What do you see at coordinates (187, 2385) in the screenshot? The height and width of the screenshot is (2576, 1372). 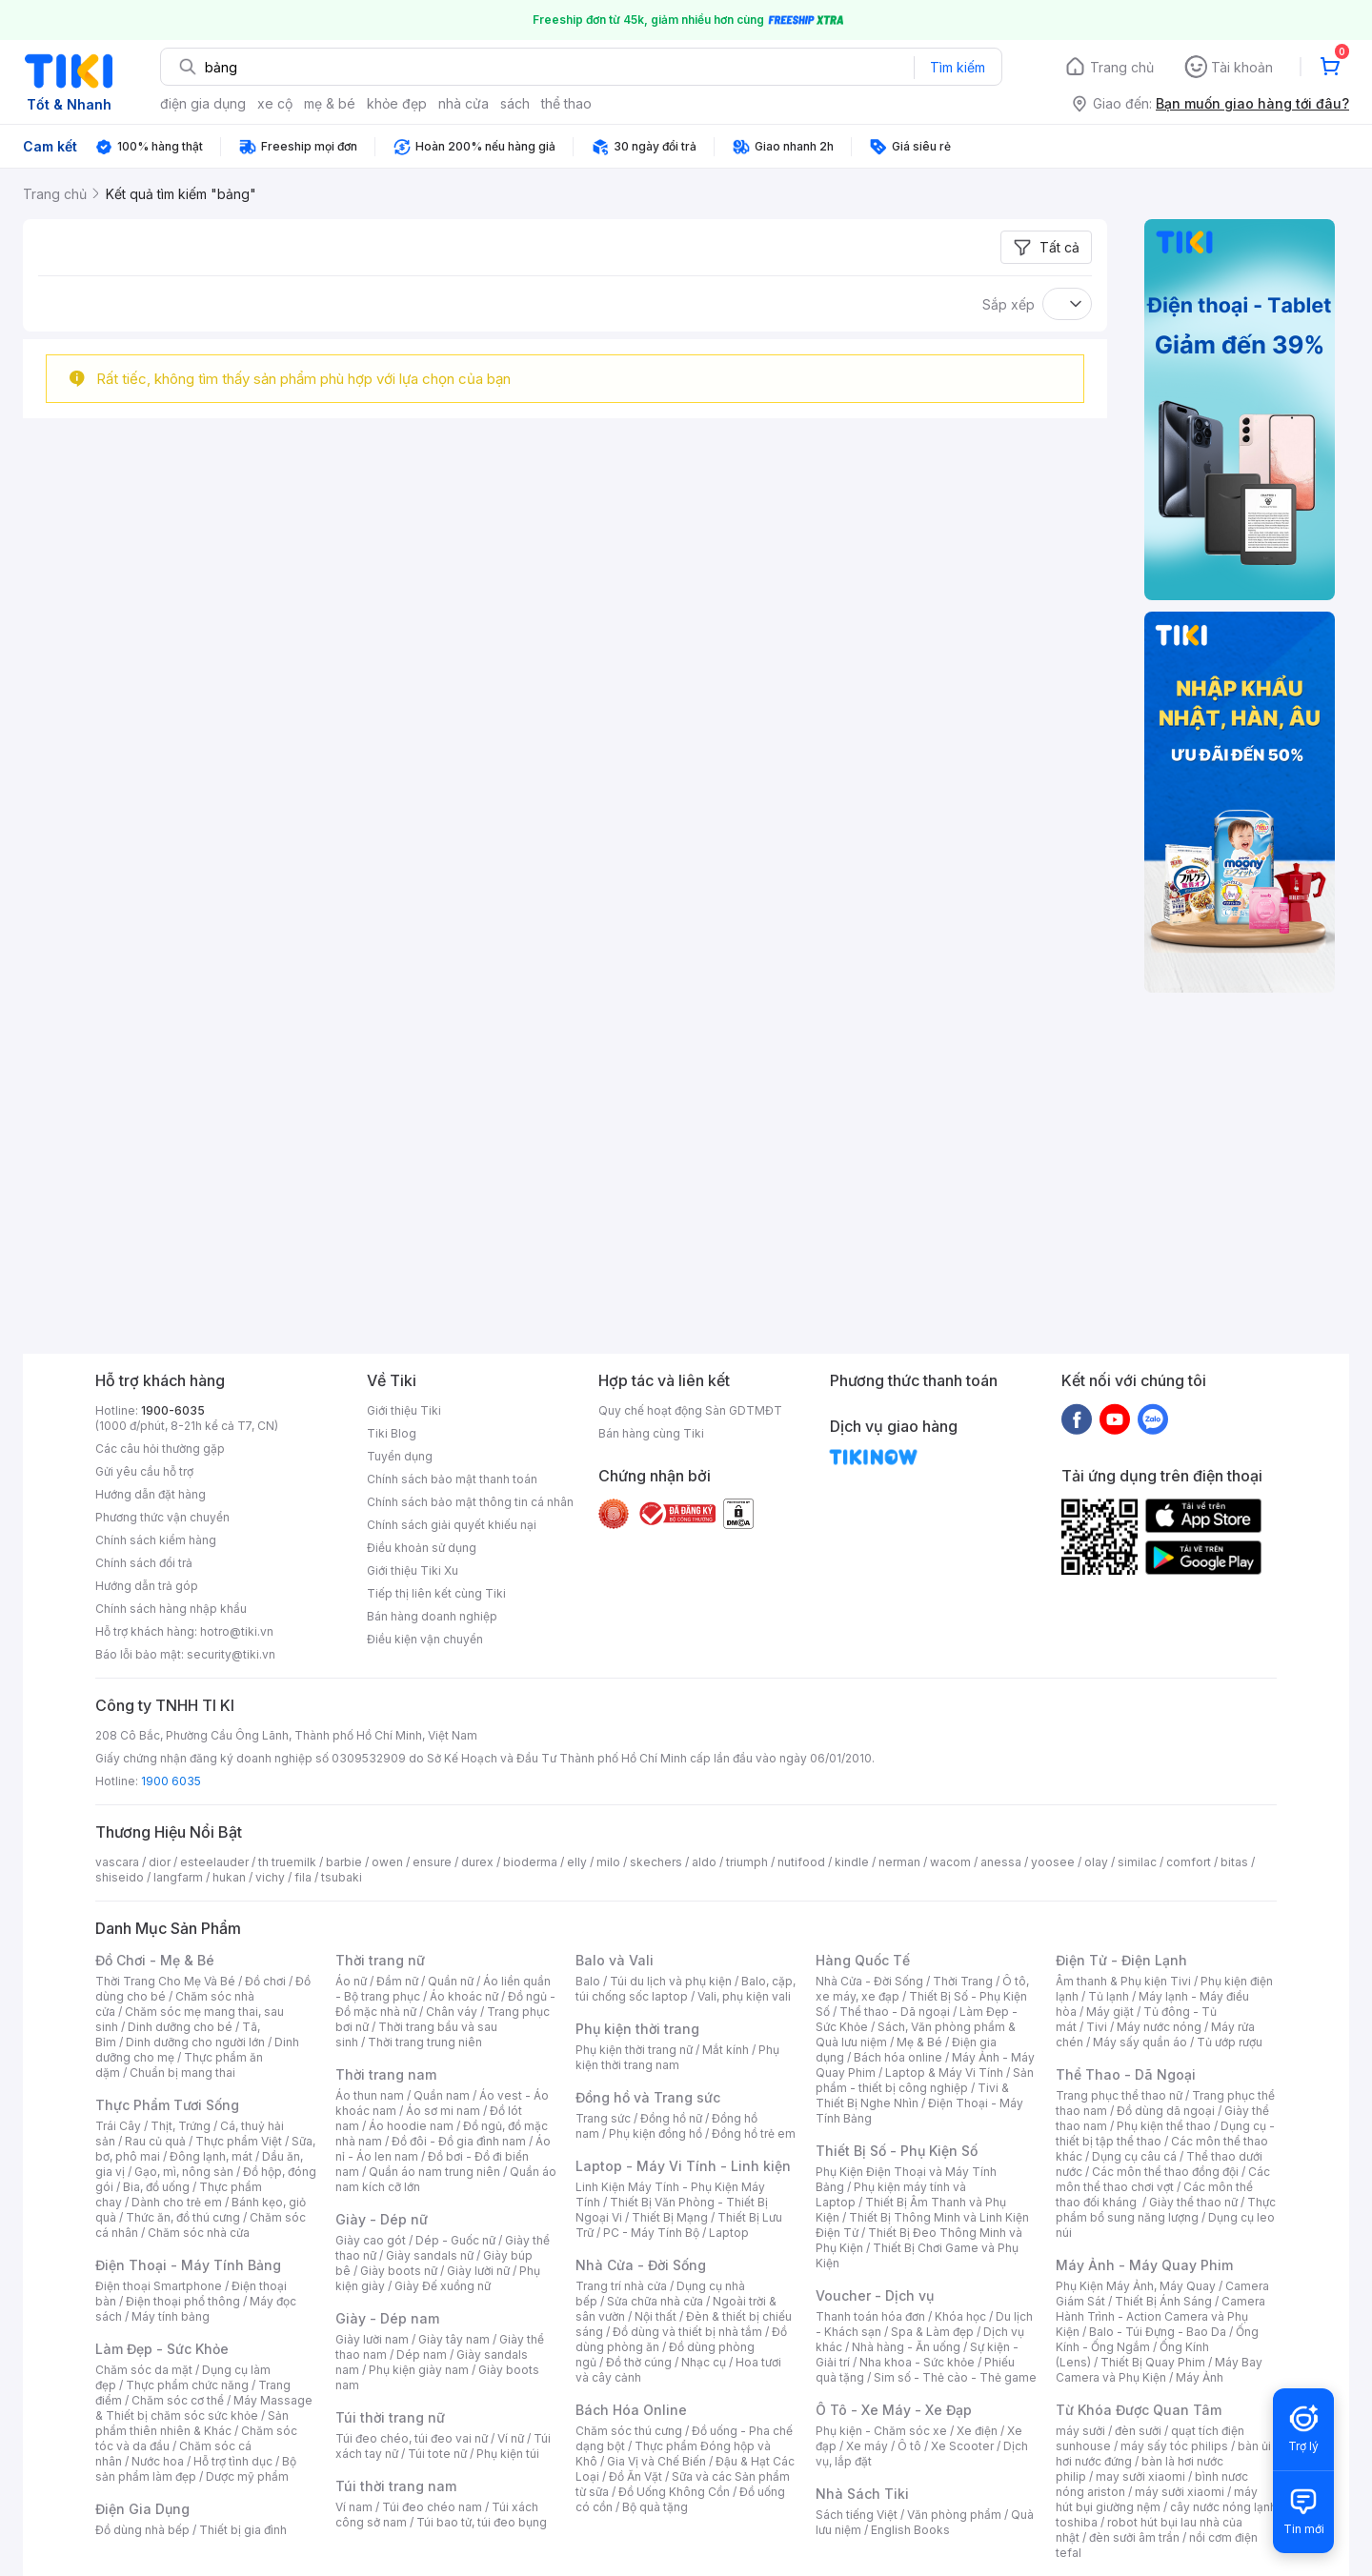 I see `Thực phẩm chức năng` at bounding box center [187, 2385].